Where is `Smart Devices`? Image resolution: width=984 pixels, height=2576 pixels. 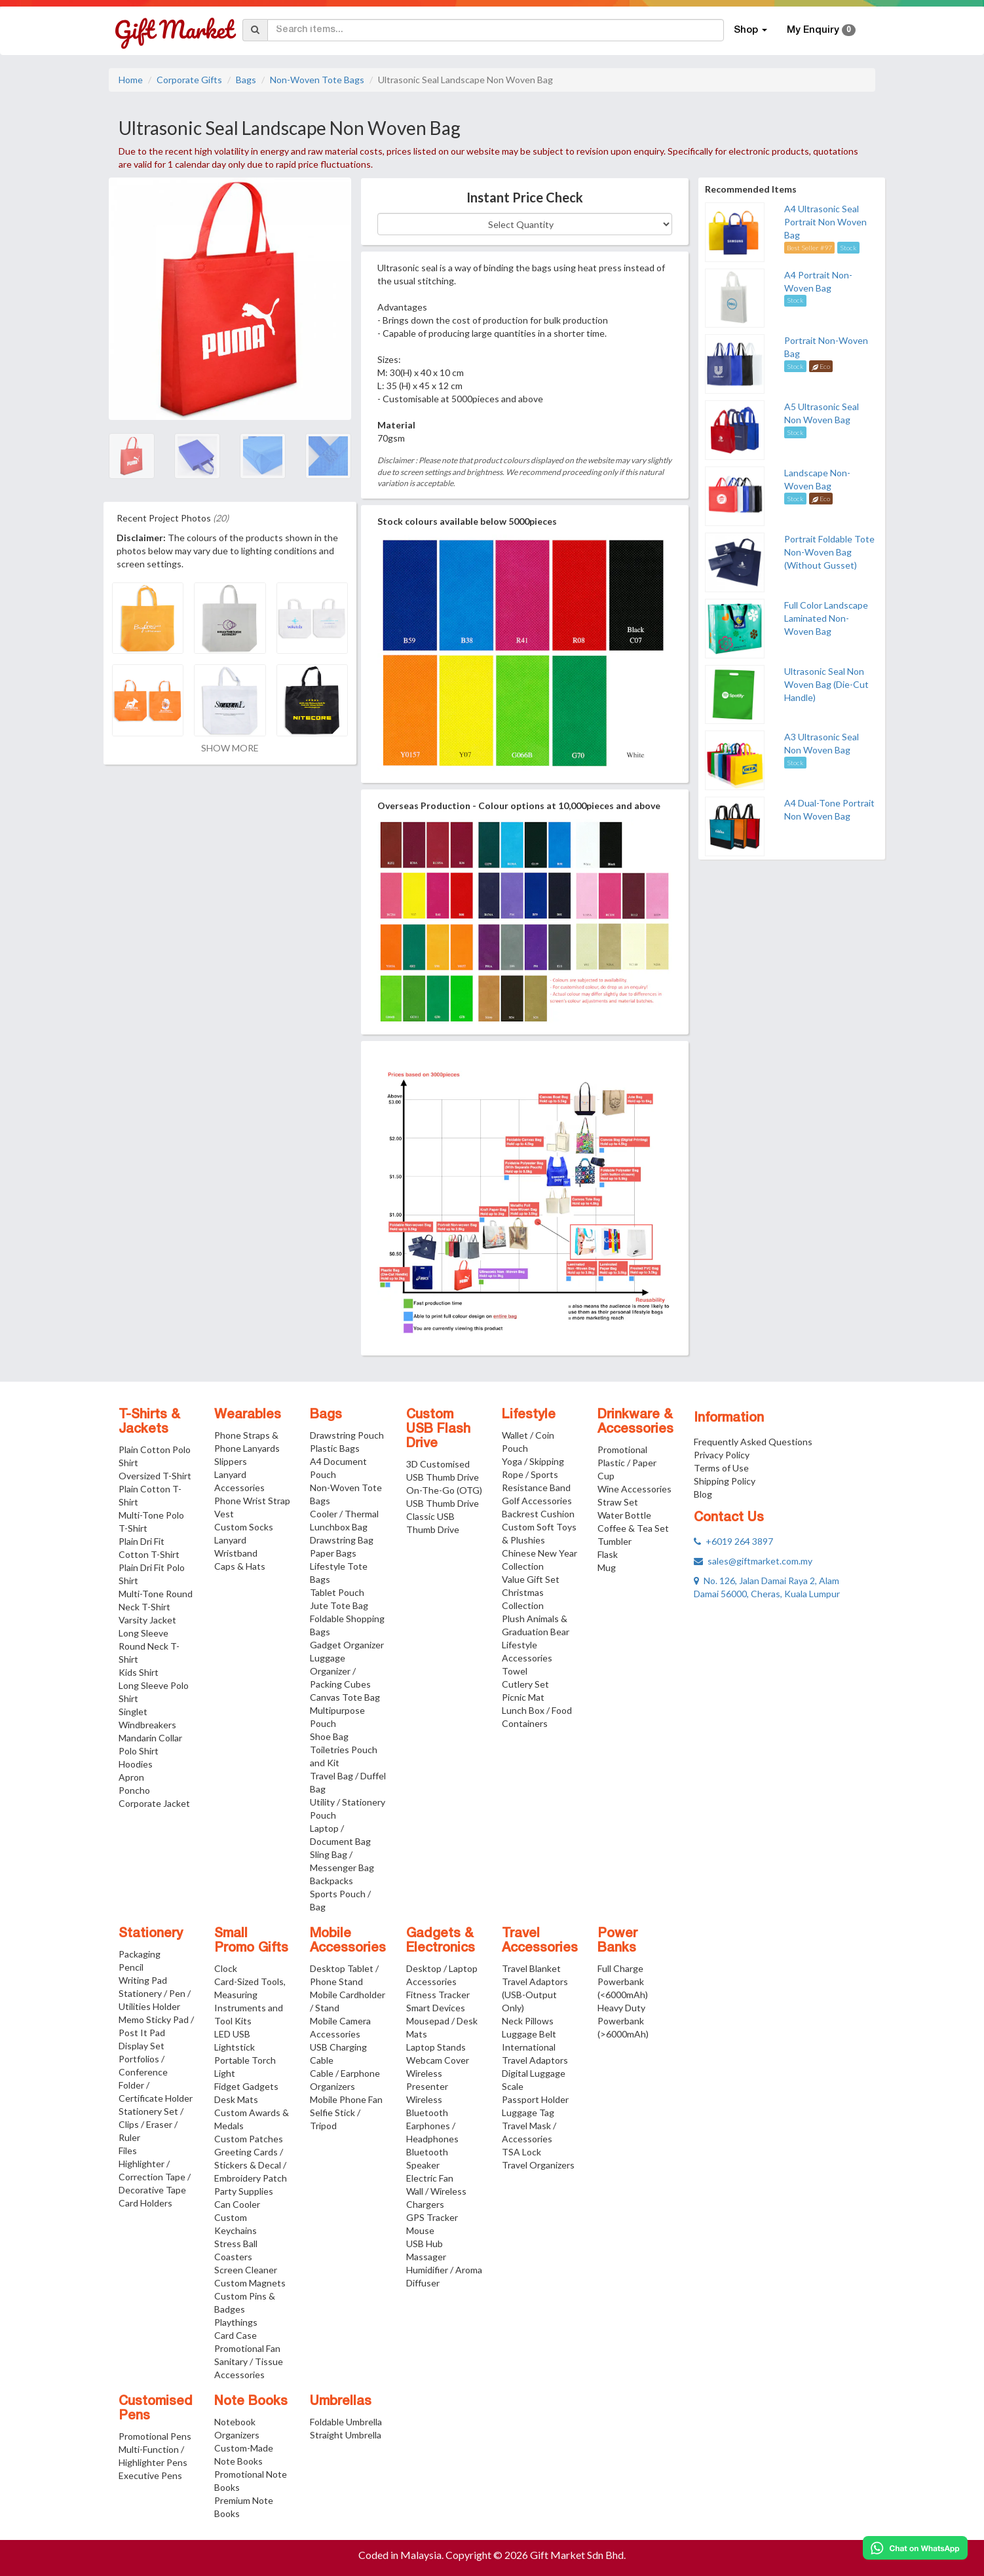 Smart Devices is located at coordinates (435, 2007).